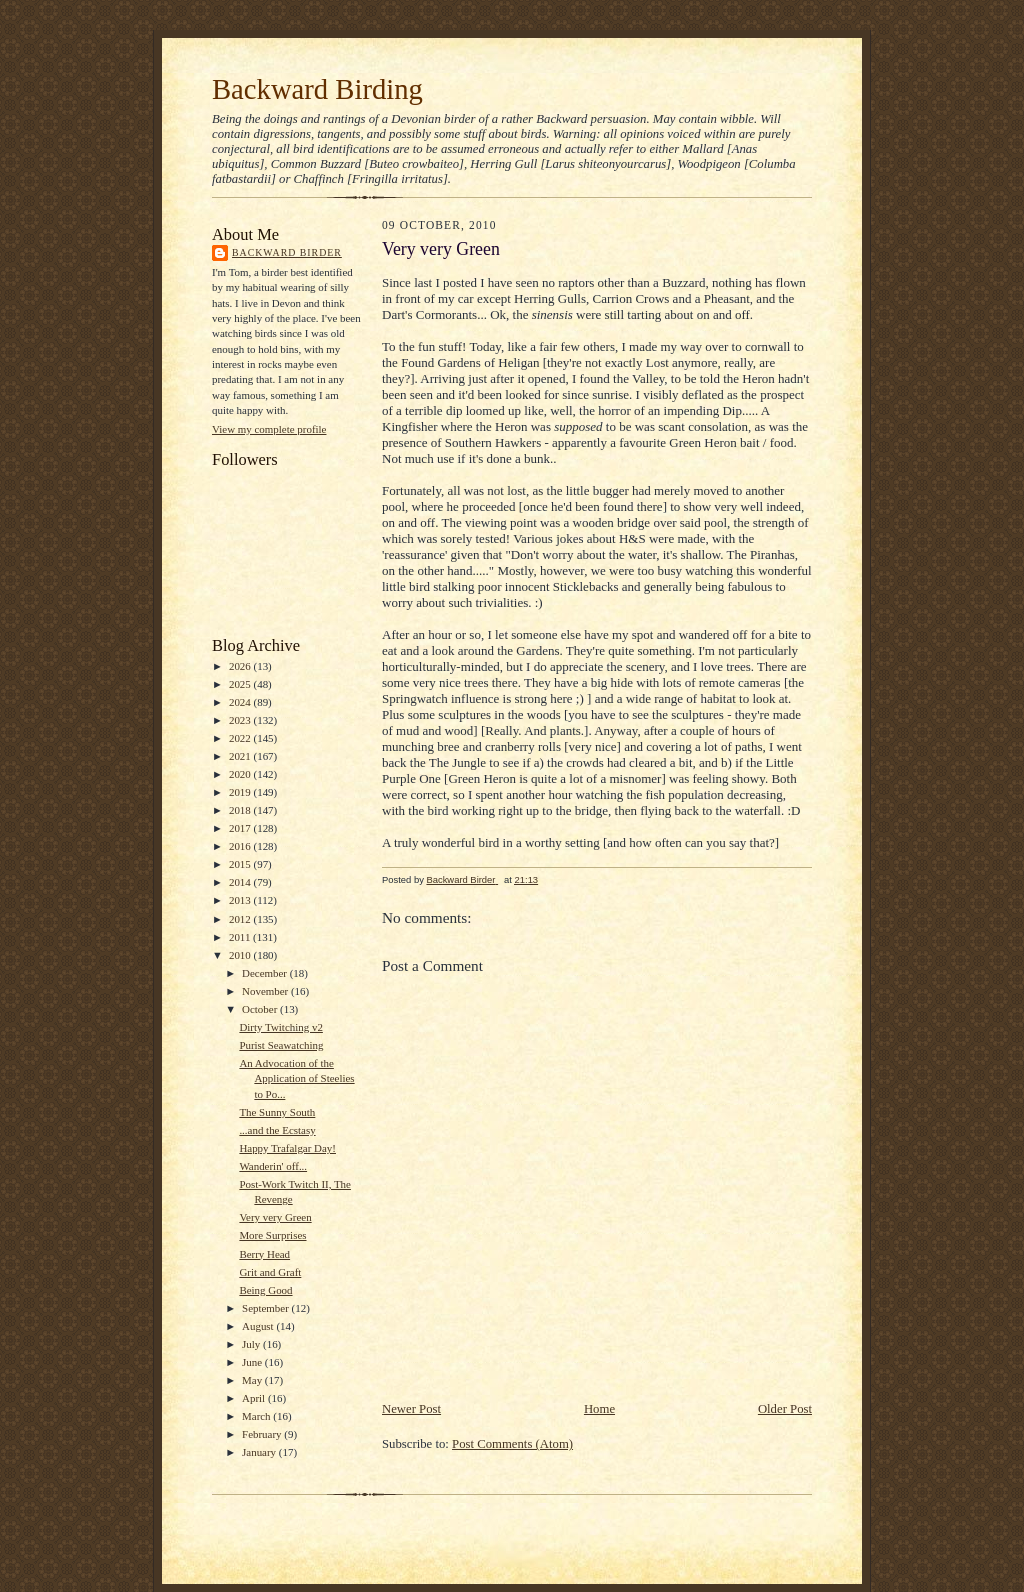  Describe the element at coordinates (270, 1272) in the screenshot. I see `Grit and Graft` at that location.